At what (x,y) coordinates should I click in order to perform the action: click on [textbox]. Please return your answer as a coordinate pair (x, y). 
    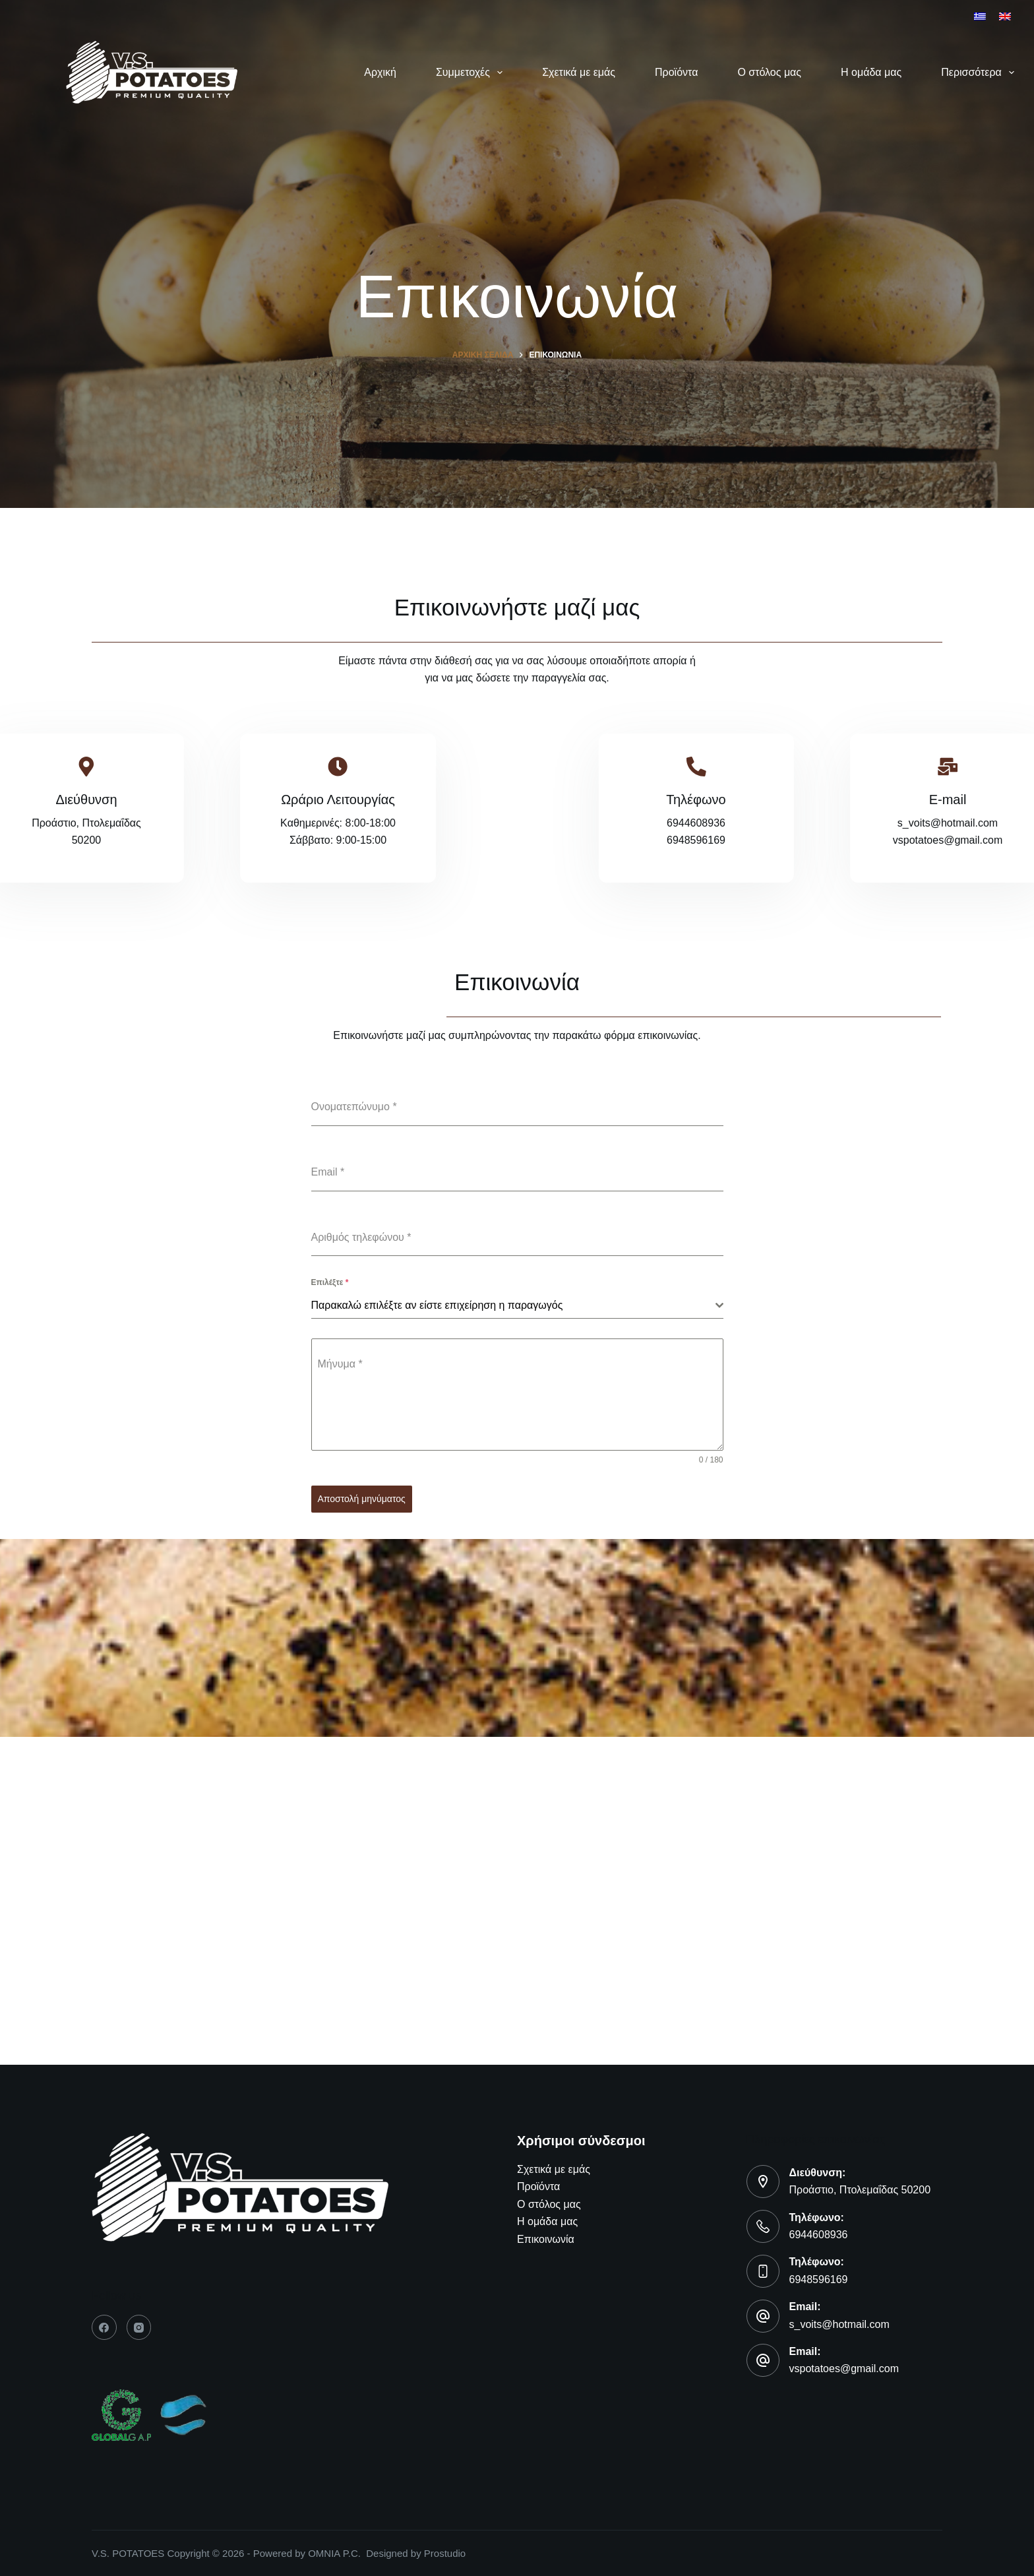
    Looking at the image, I should click on (513, 1305).